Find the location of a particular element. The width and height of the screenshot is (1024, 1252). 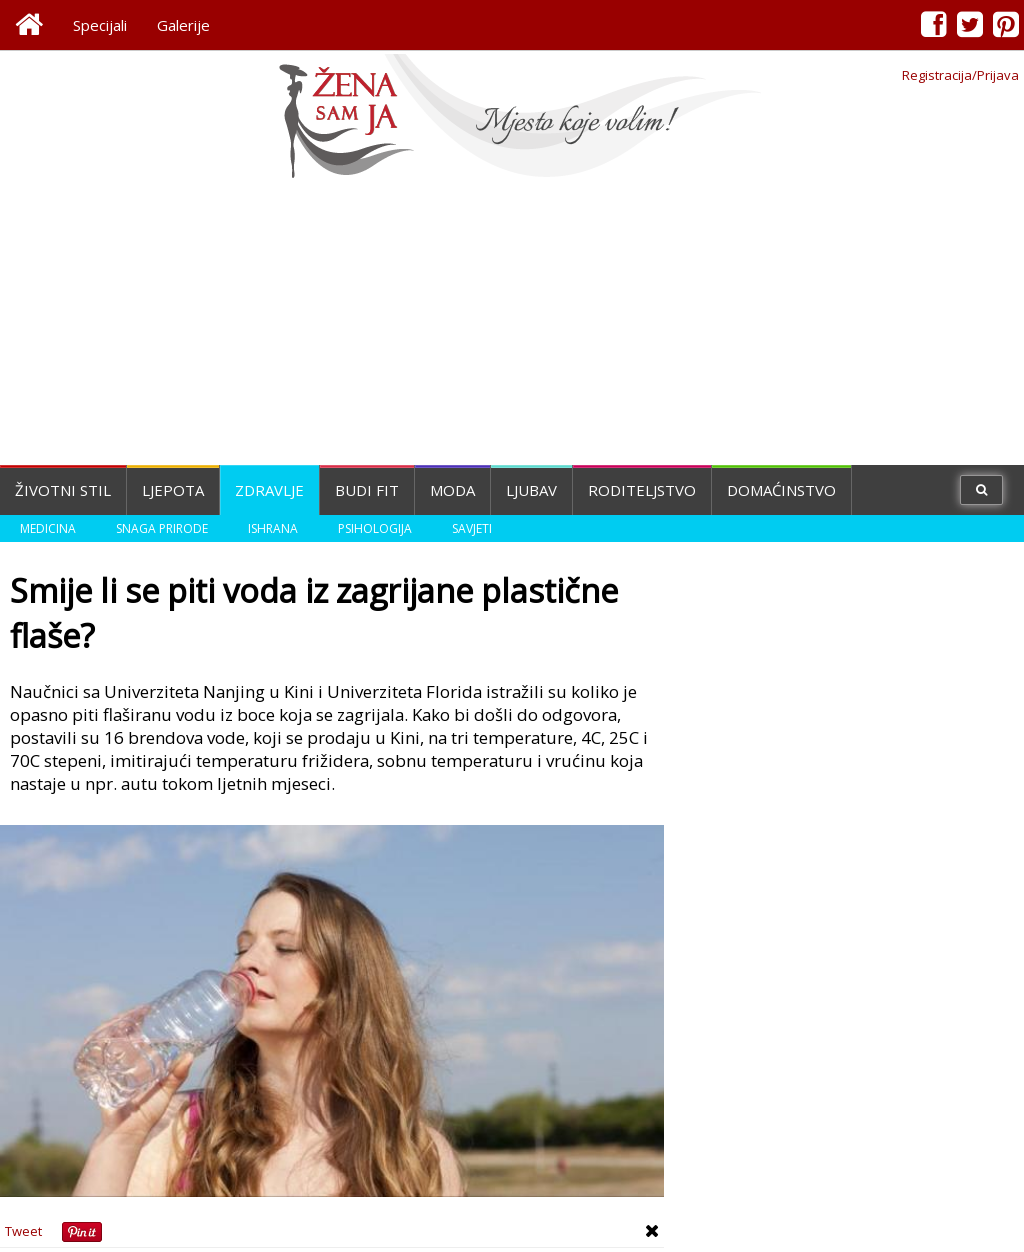

Medicina is located at coordinates (48, 528).